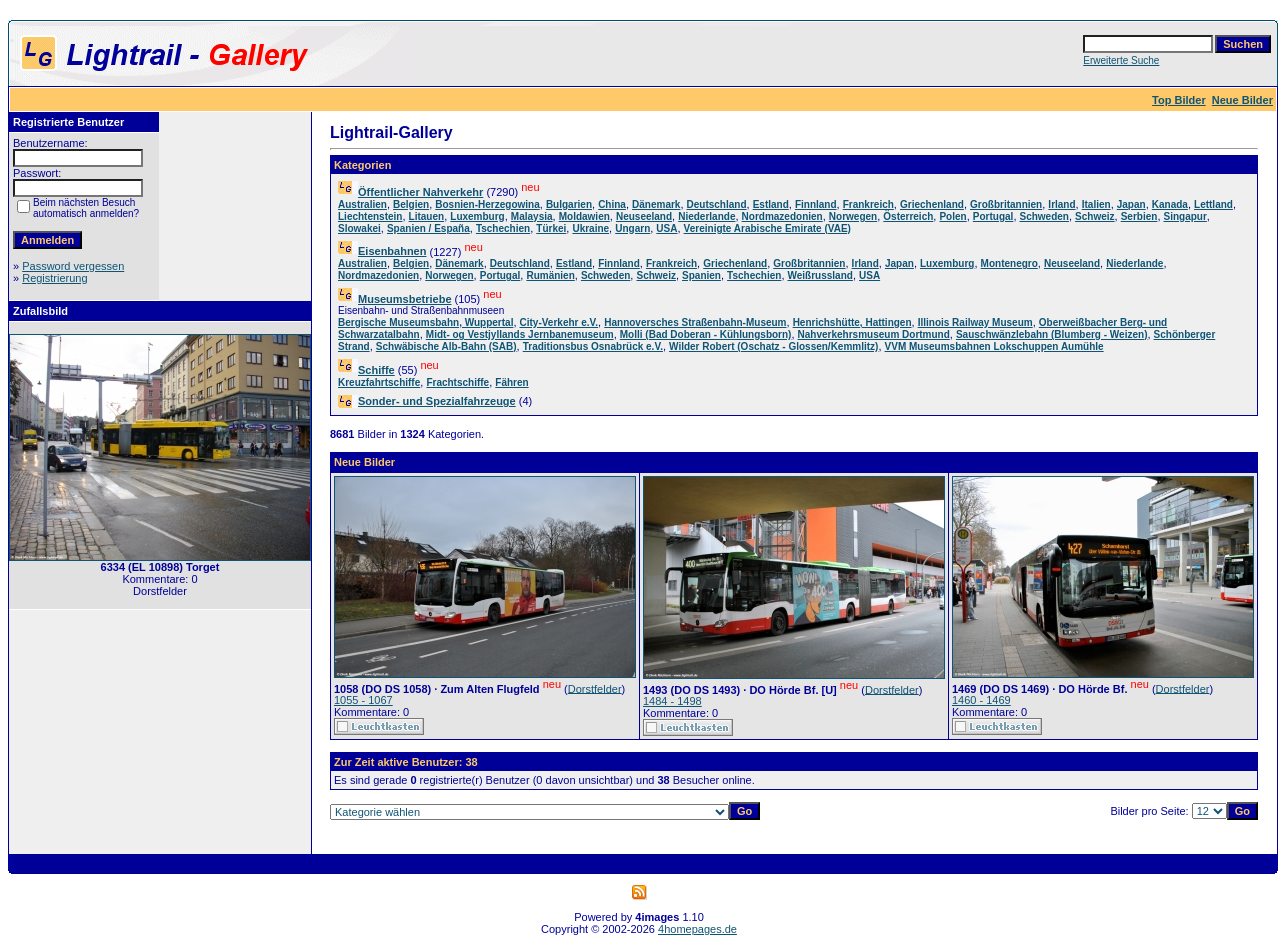  What do you see at coordinates (1213, 204) in the screenshot?
I see `Lettland` at bounding box center [1213, 204].